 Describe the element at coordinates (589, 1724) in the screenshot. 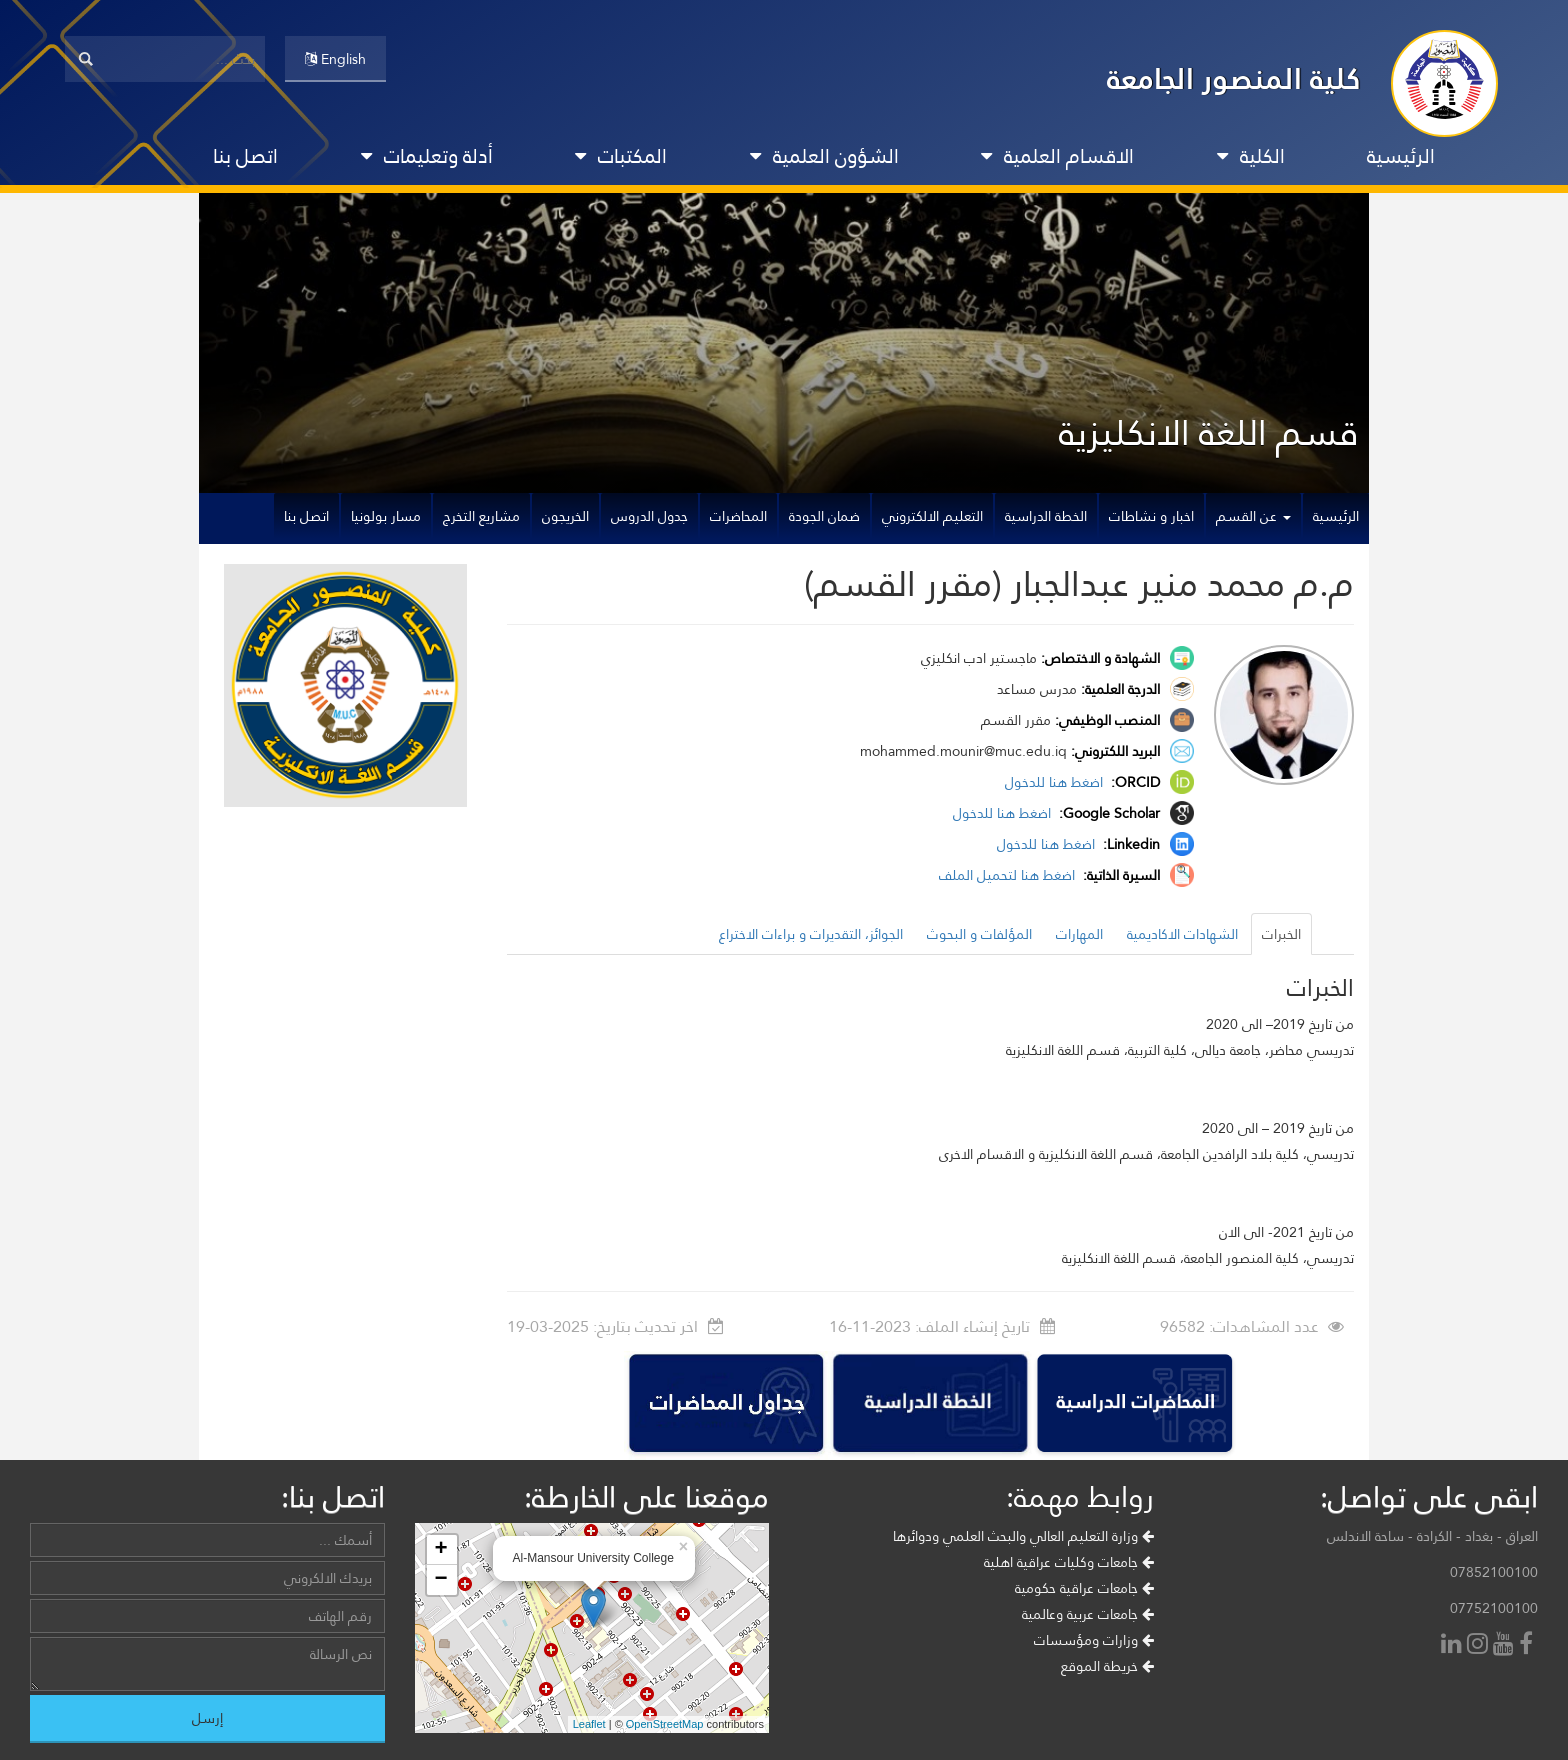

I see `Leaflet` at that location.